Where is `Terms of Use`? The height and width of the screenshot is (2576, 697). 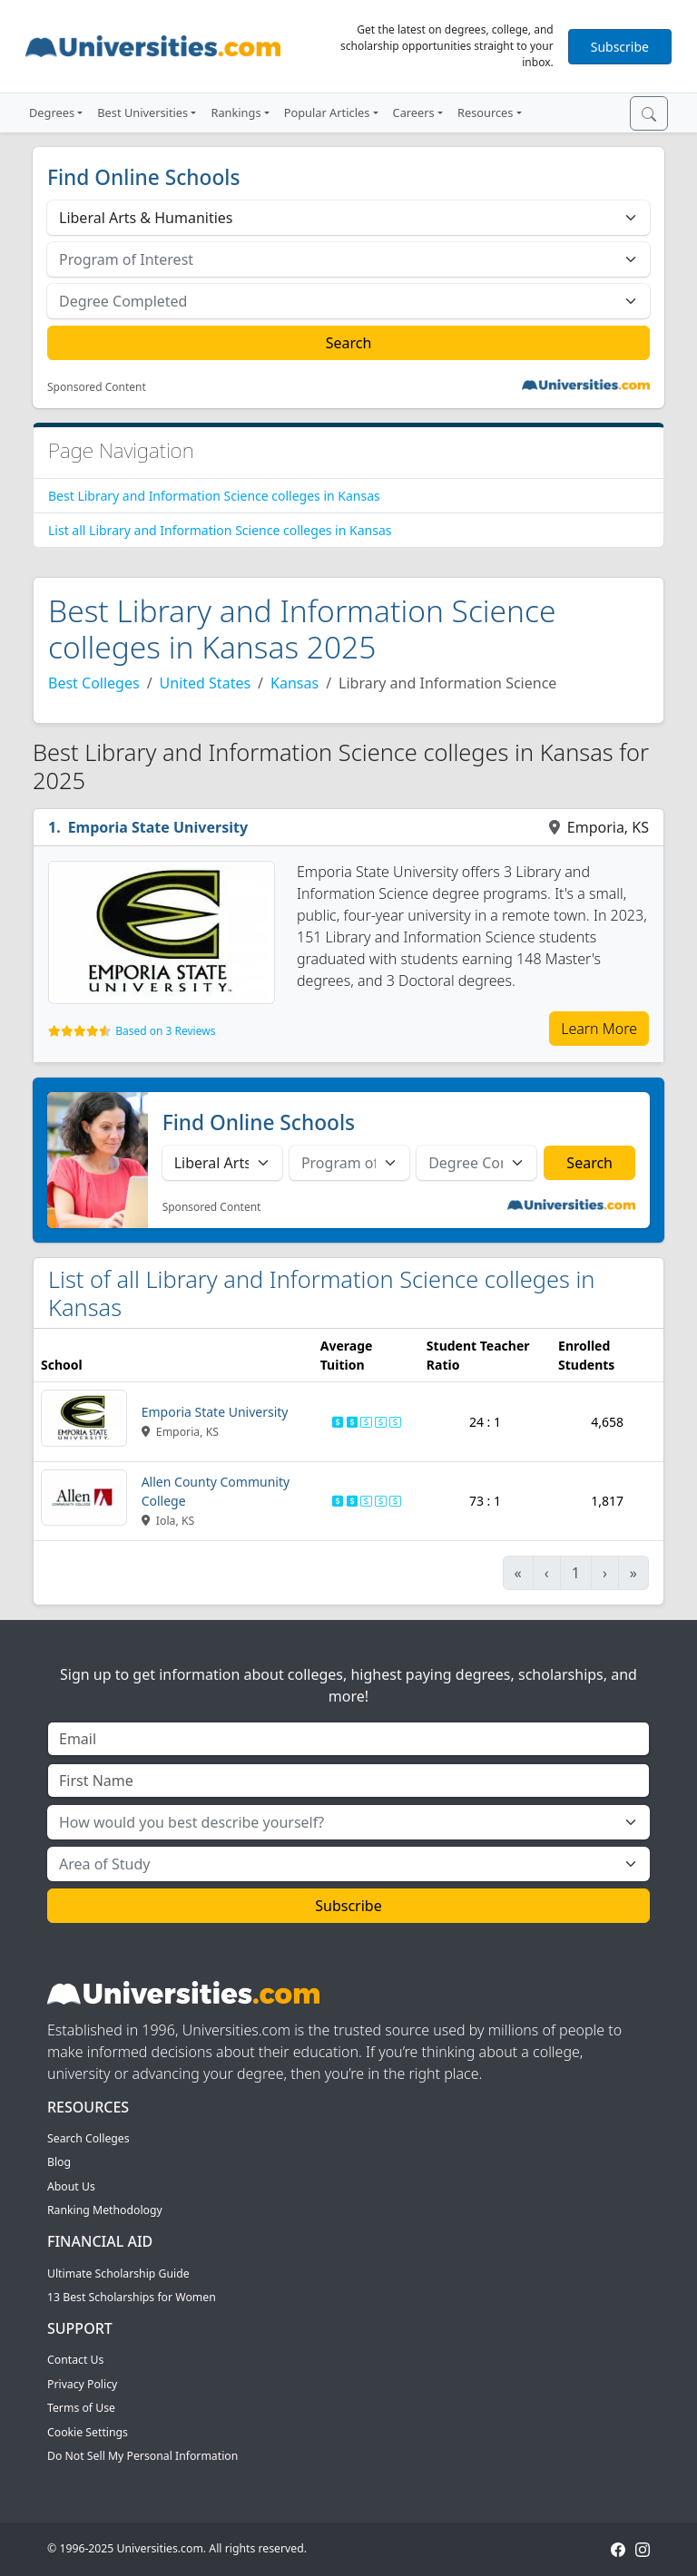
Terms of Use is located at coordinates (81, 2407).